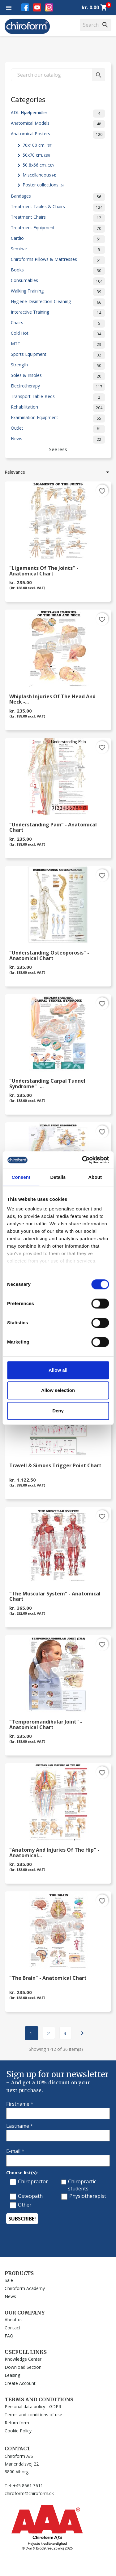  Describe the element at coordinates (29, 2493) in the screenshot. I see `chiroform@chiroform.dk` at that location.